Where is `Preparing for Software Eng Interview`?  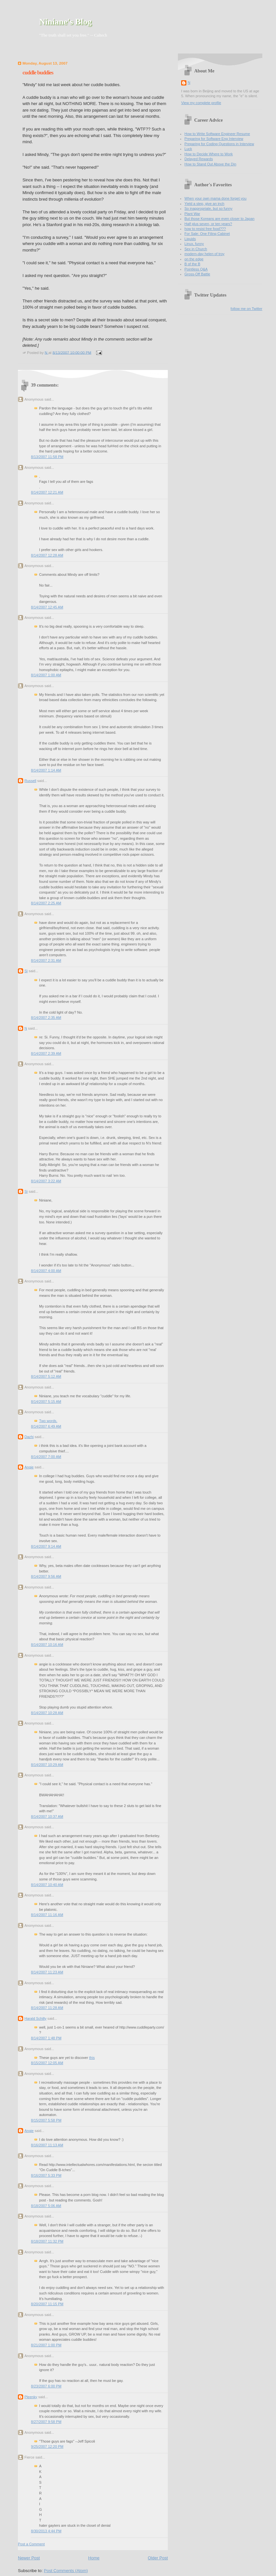 Preparing for Software Eng Interview is located at coordinates (213, 139).